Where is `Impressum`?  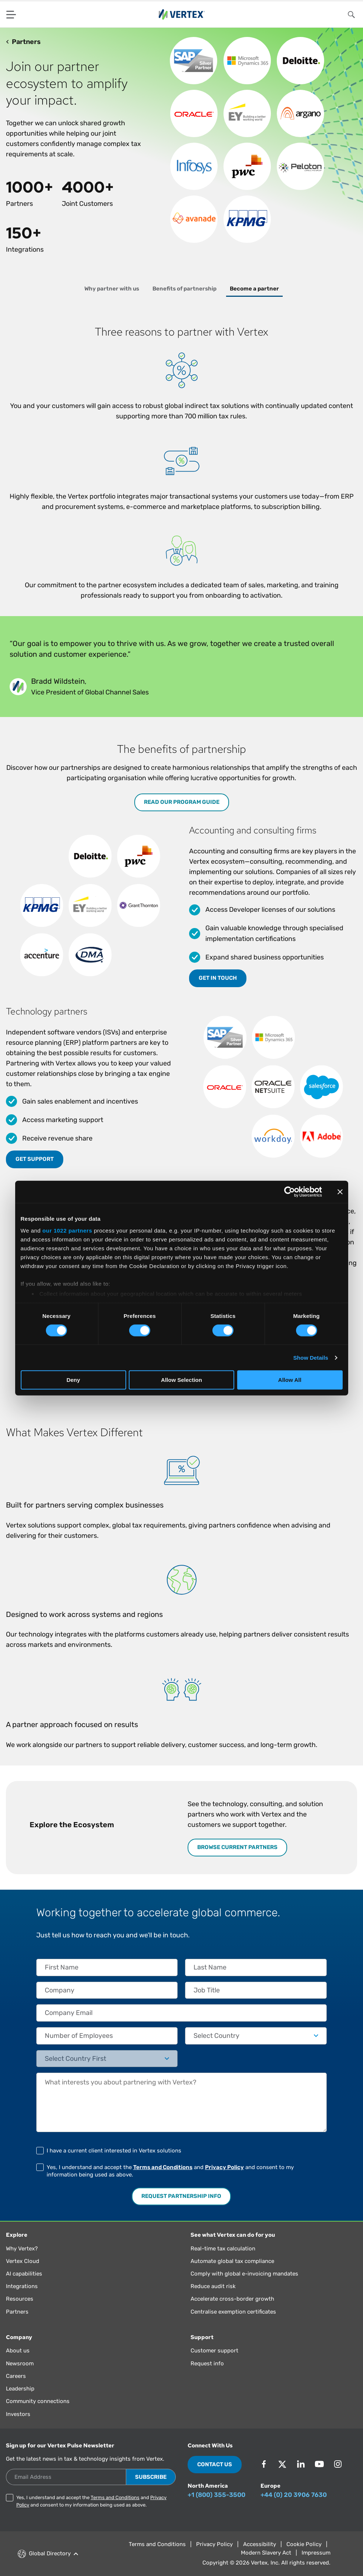 Impressum is located at coordinates (316, 2552).